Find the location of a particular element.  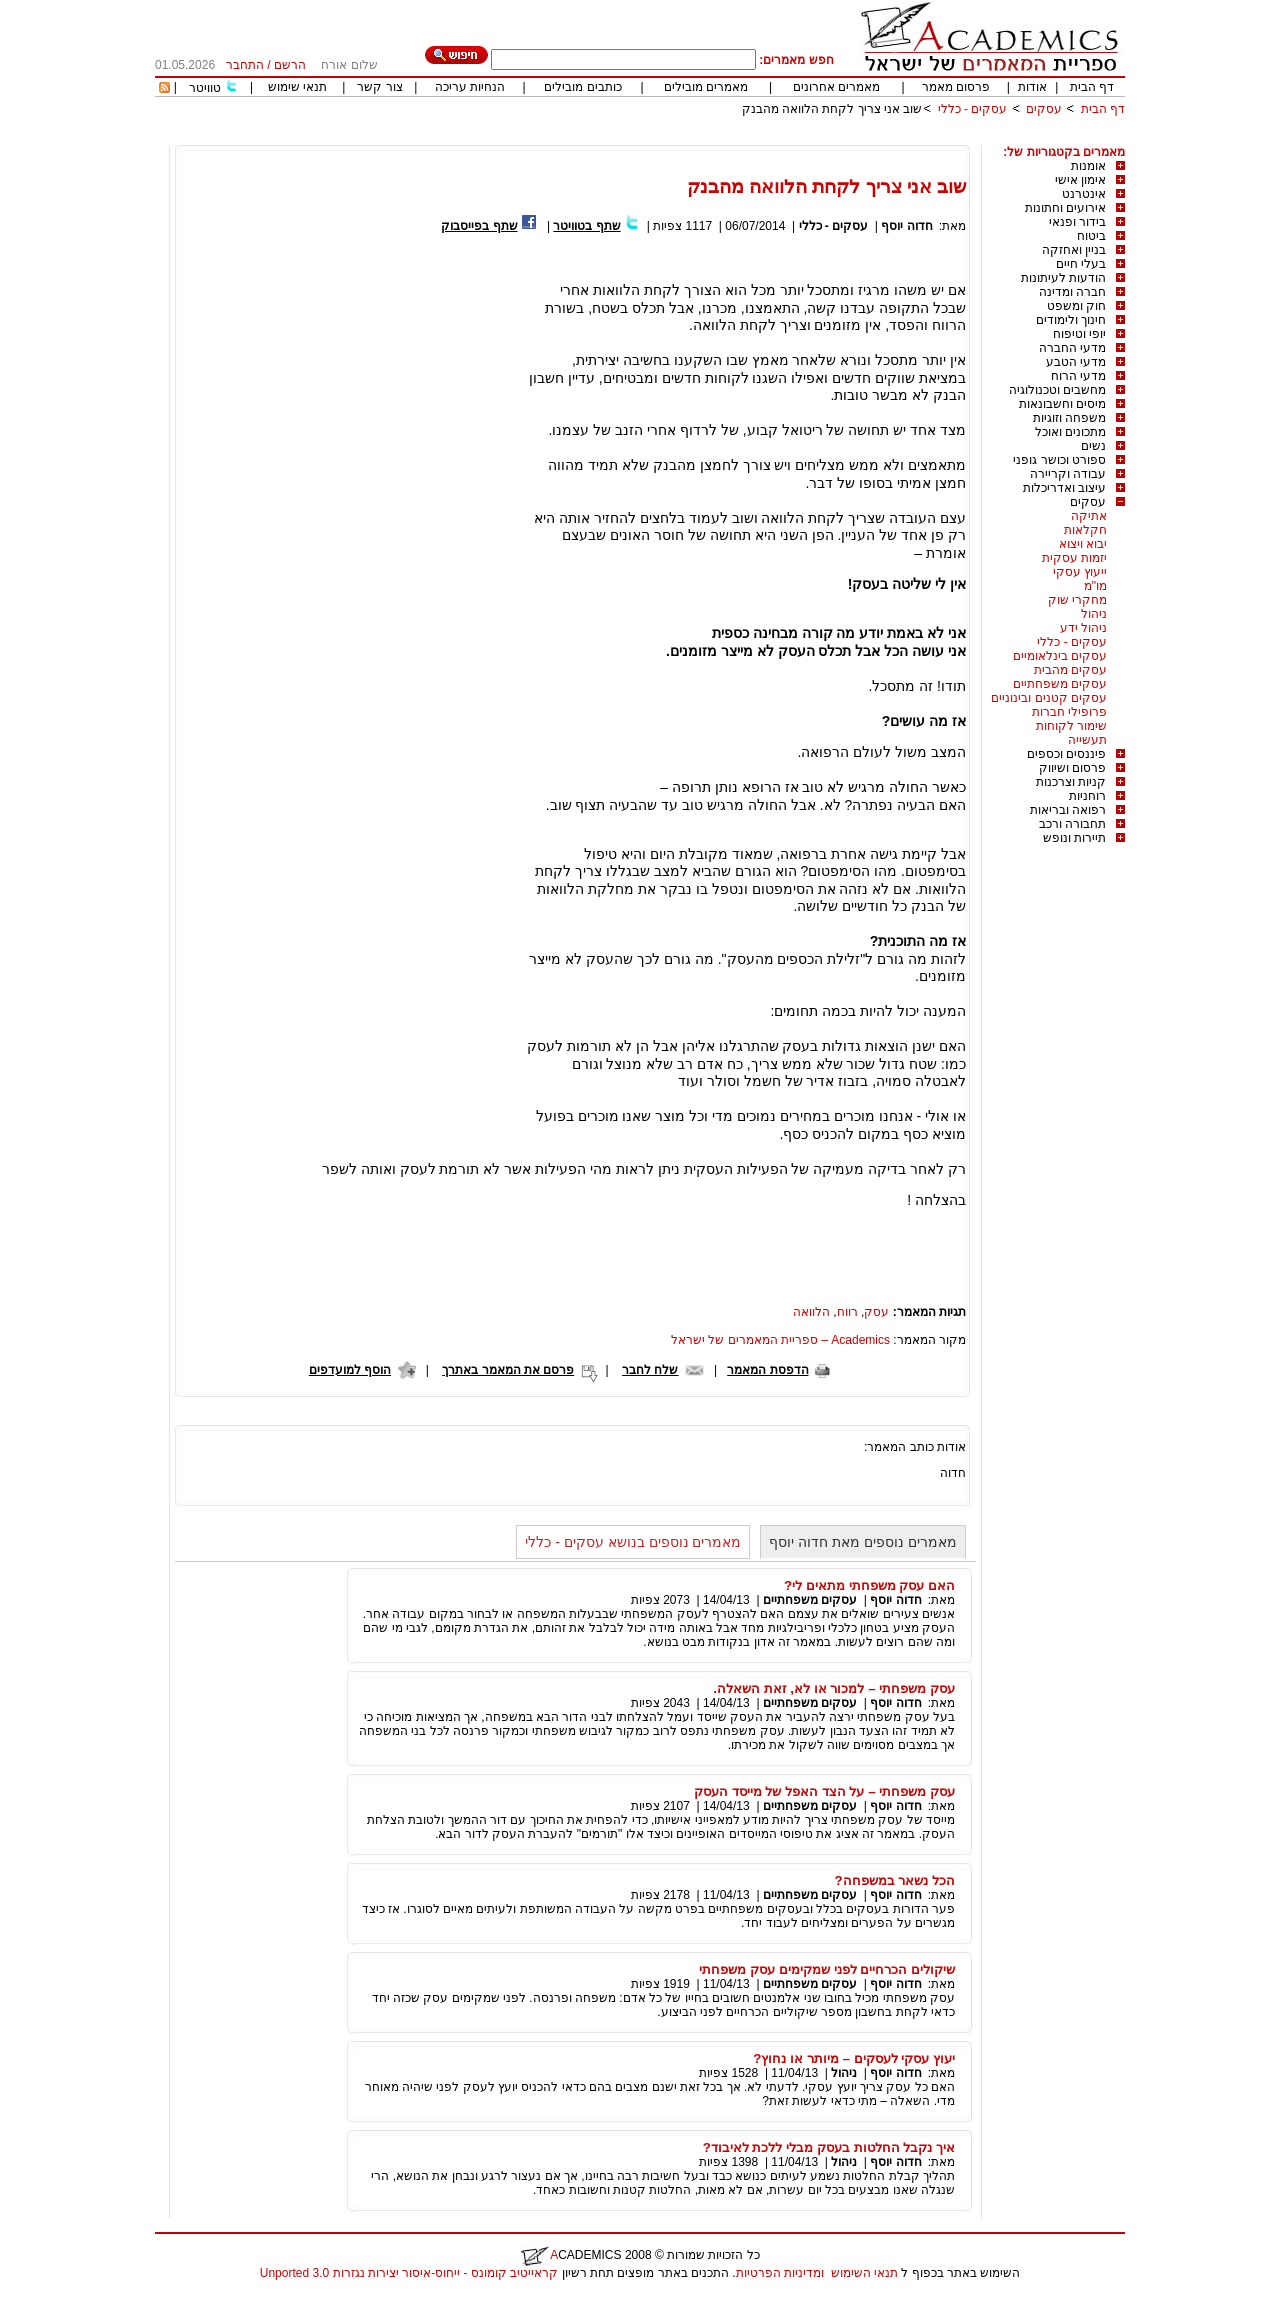

עסק משפחתי – למכור או לא, זאת השאלה. is located at coordinates (834, 1688).